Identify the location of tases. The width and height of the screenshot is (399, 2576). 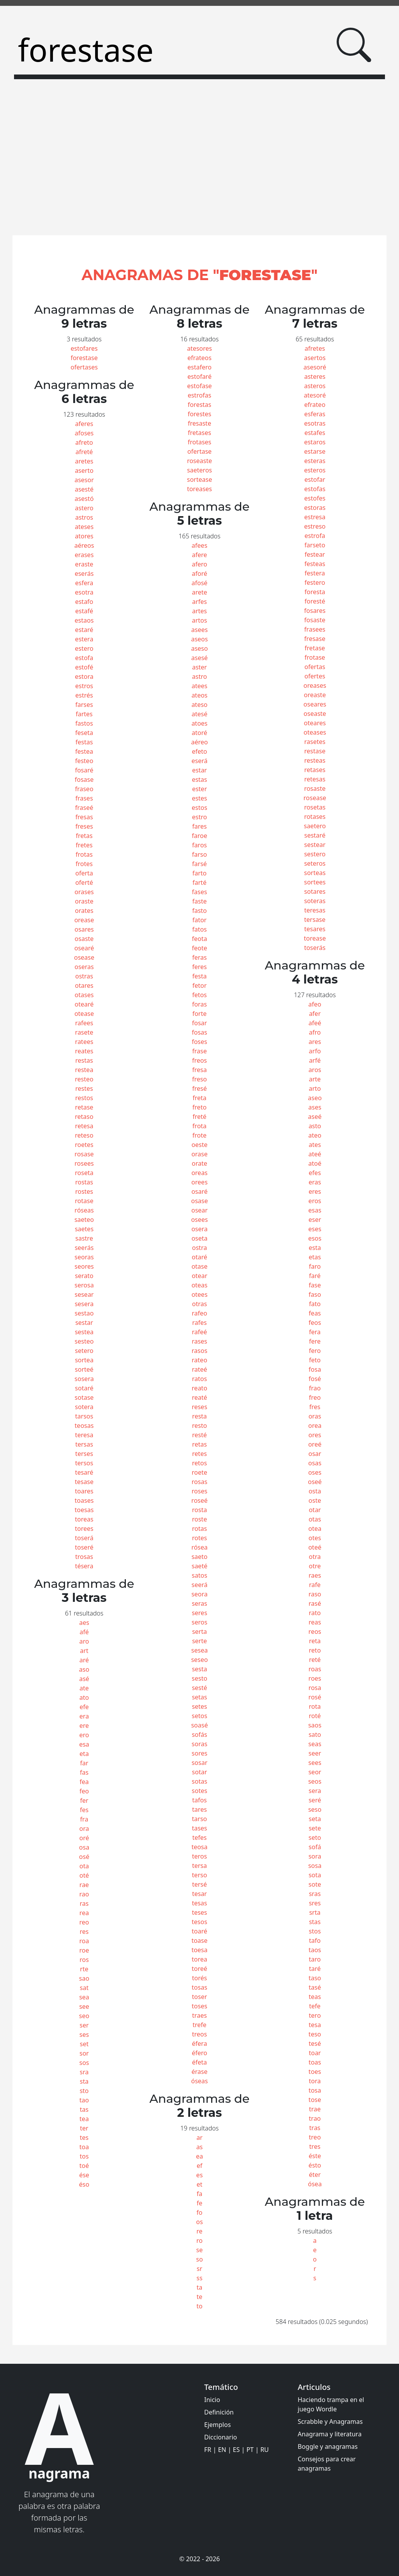
(199, 1828).